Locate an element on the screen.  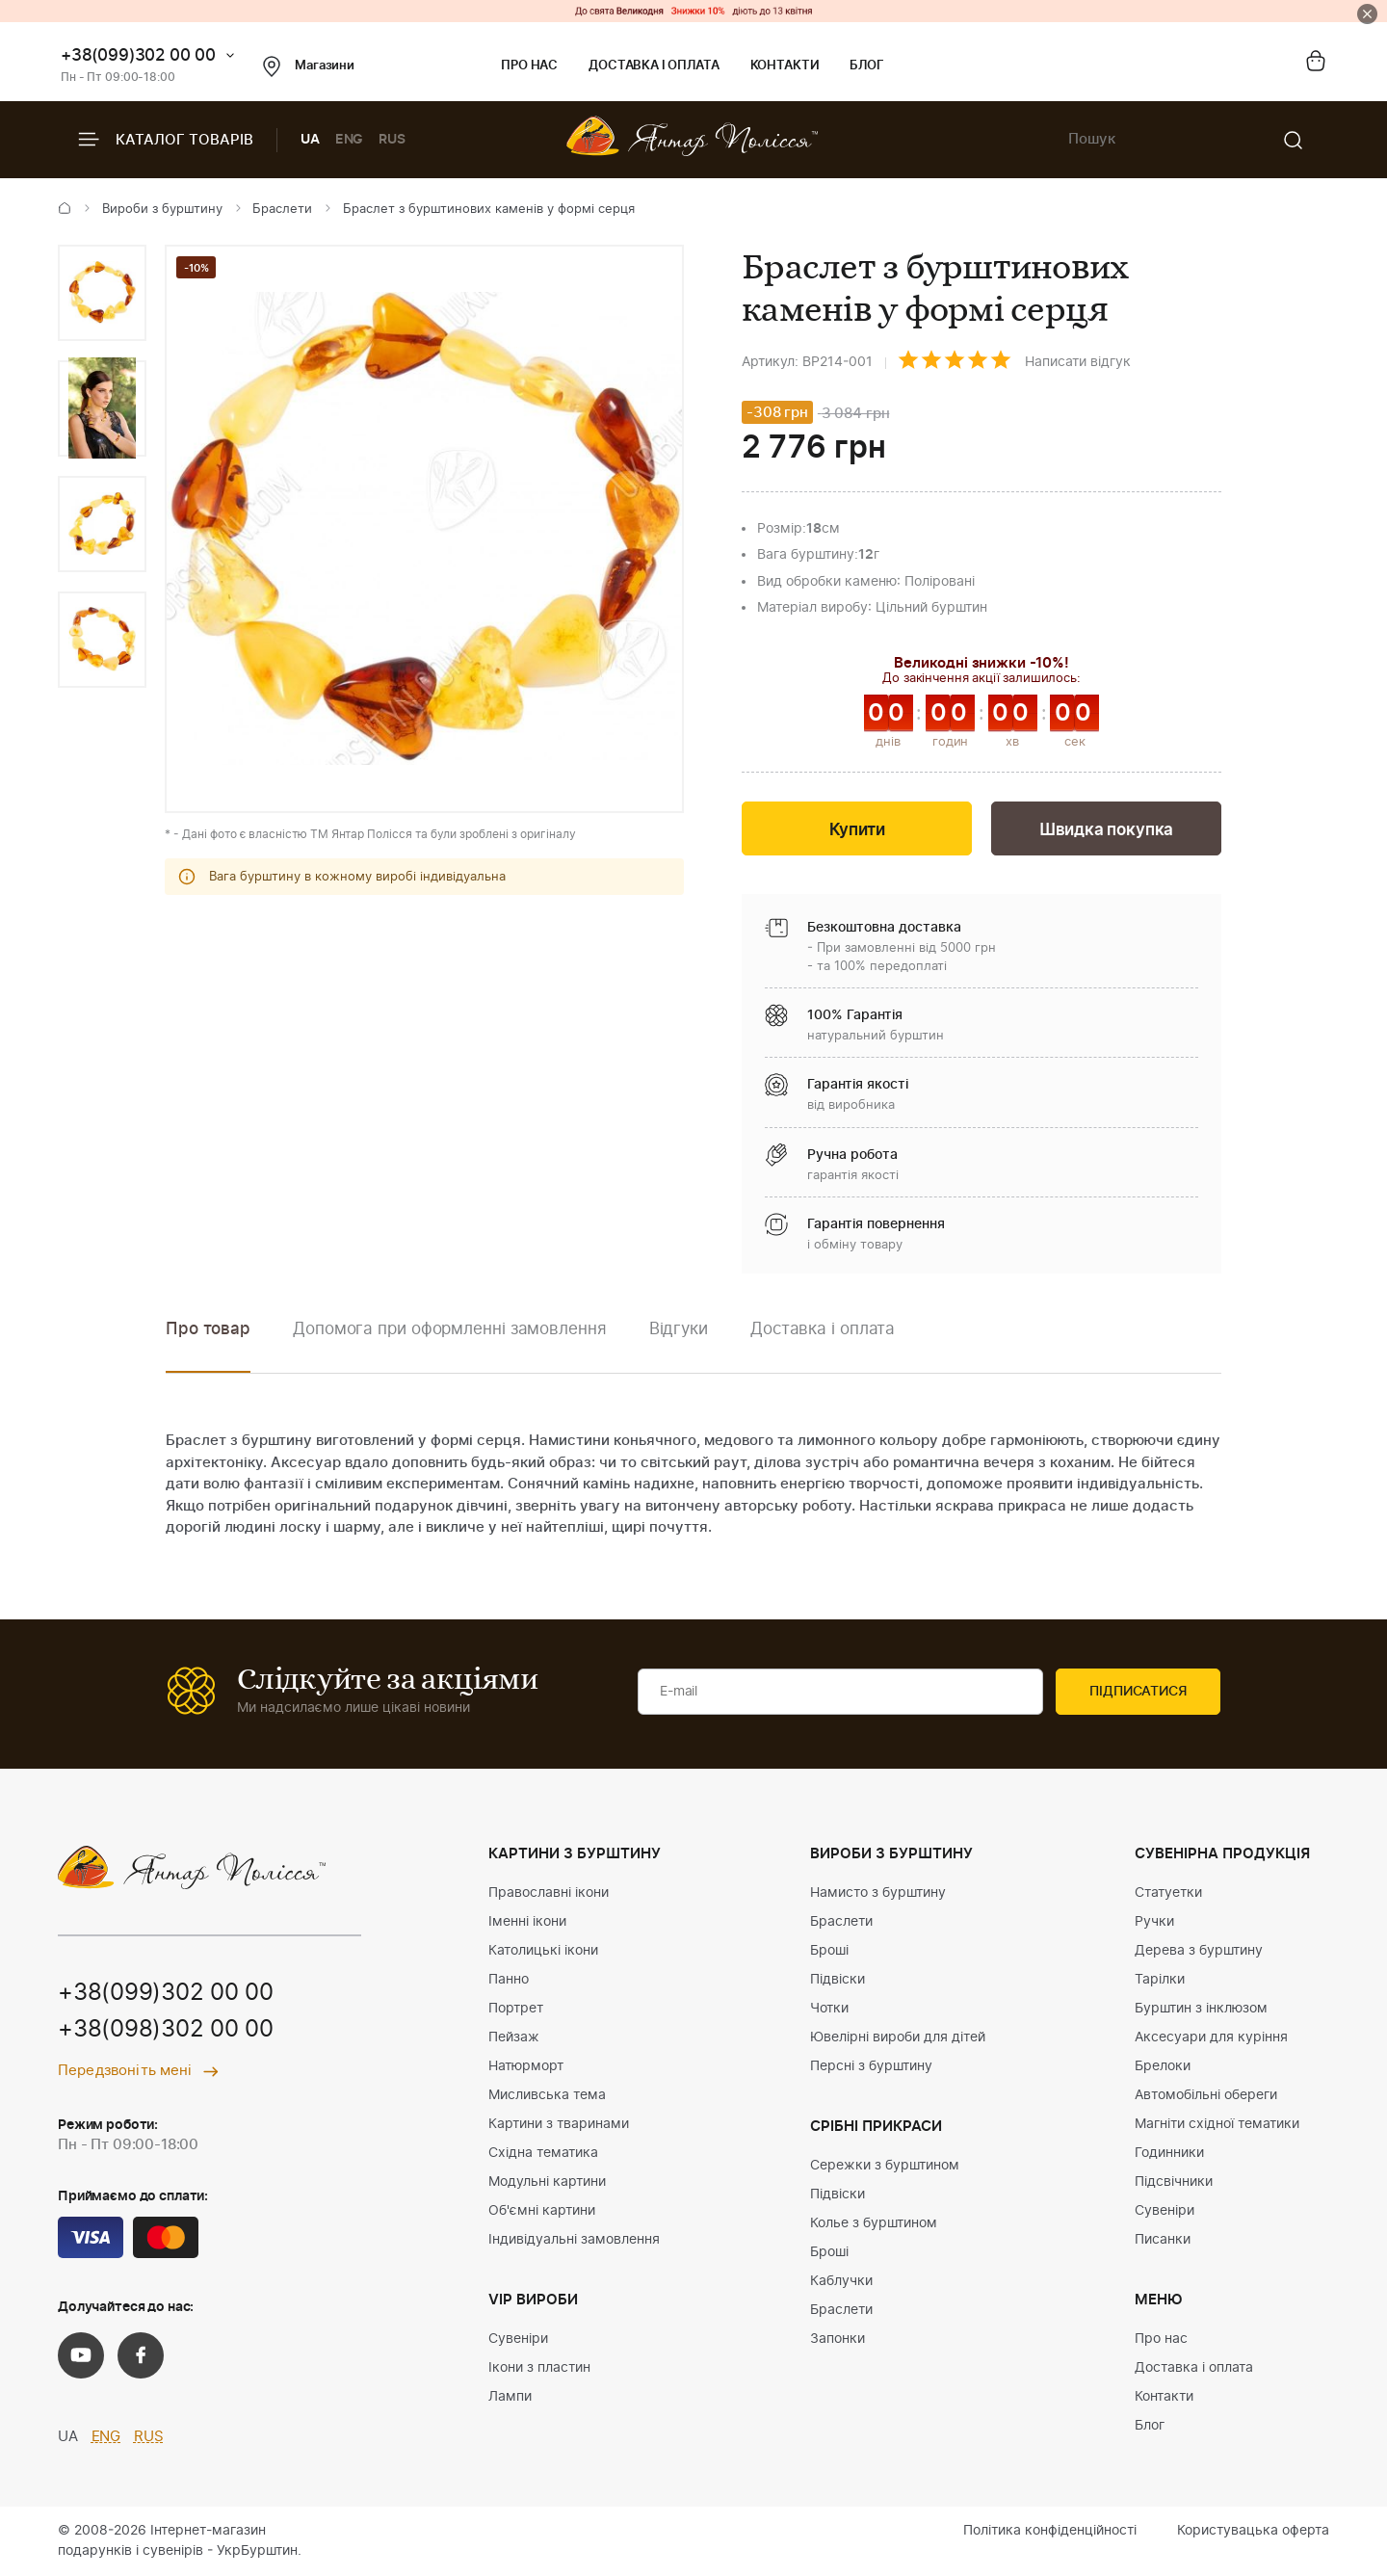
Запонки is located at coordinates (837, 2339).